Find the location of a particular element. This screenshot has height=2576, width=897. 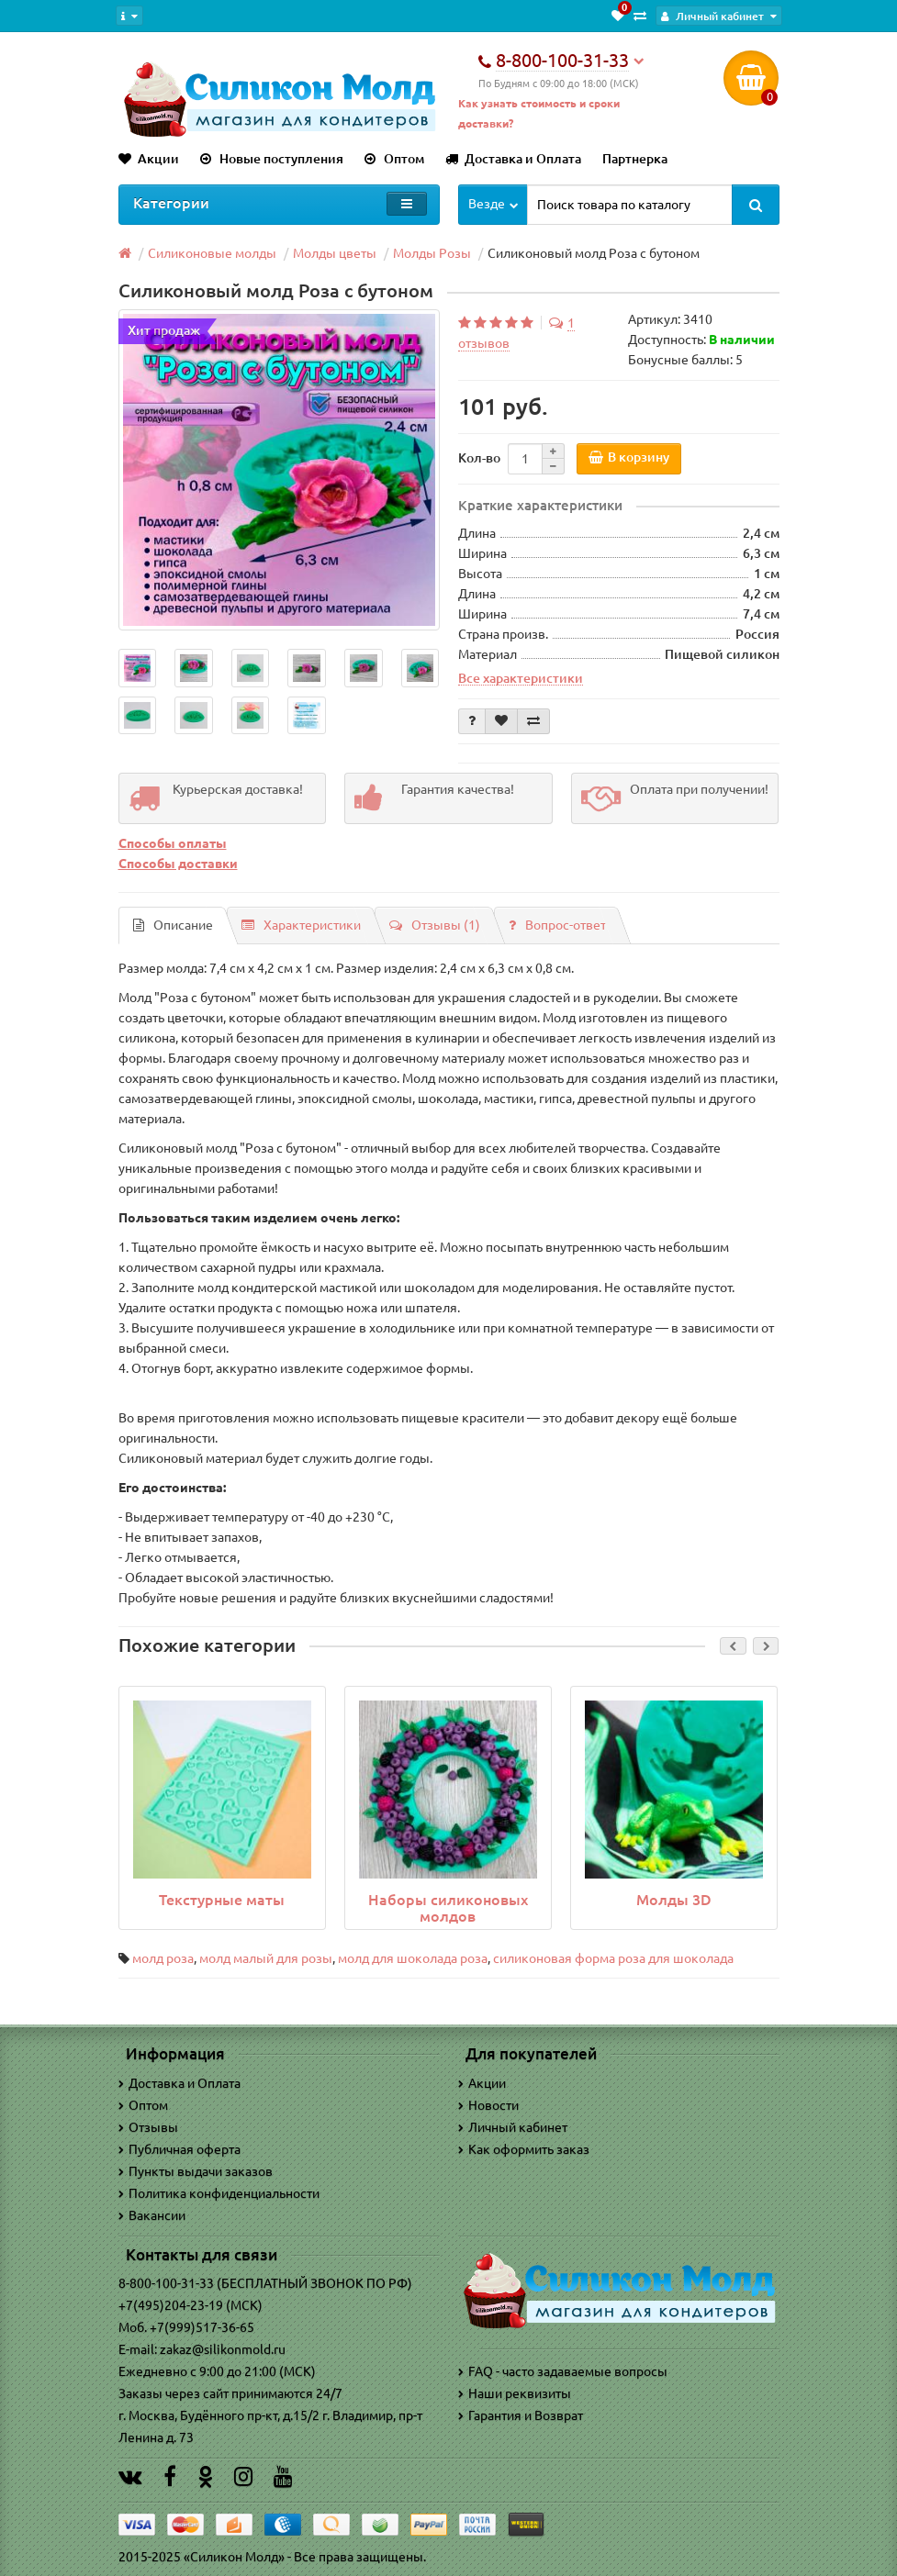

Партнерка is located at coordinates (634, 158).